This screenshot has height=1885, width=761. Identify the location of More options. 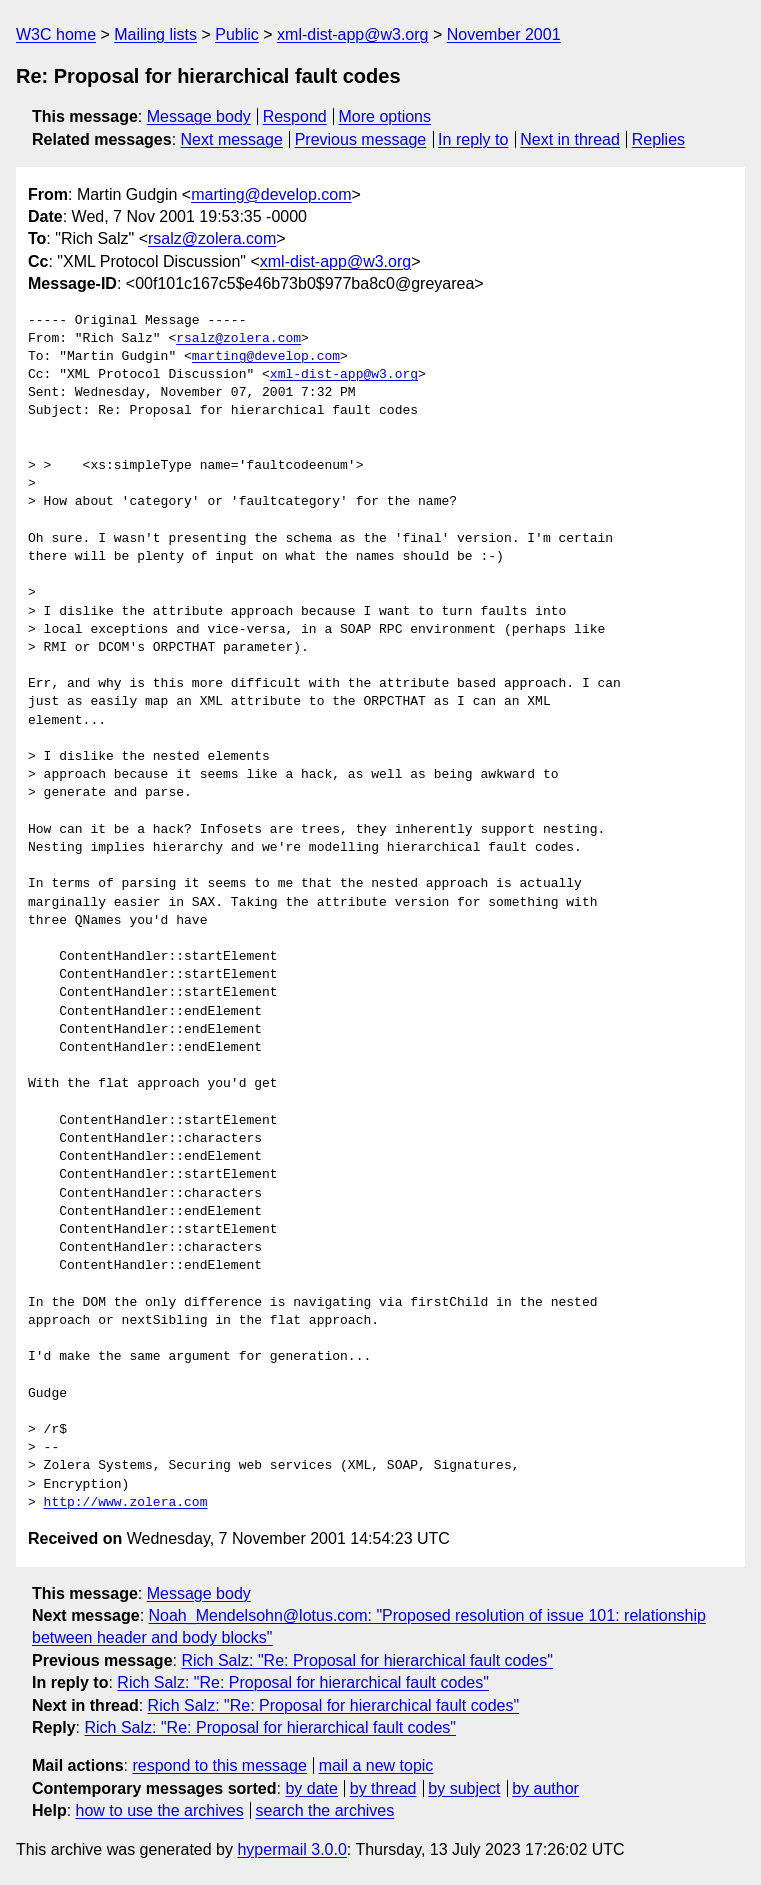
(385, 116).